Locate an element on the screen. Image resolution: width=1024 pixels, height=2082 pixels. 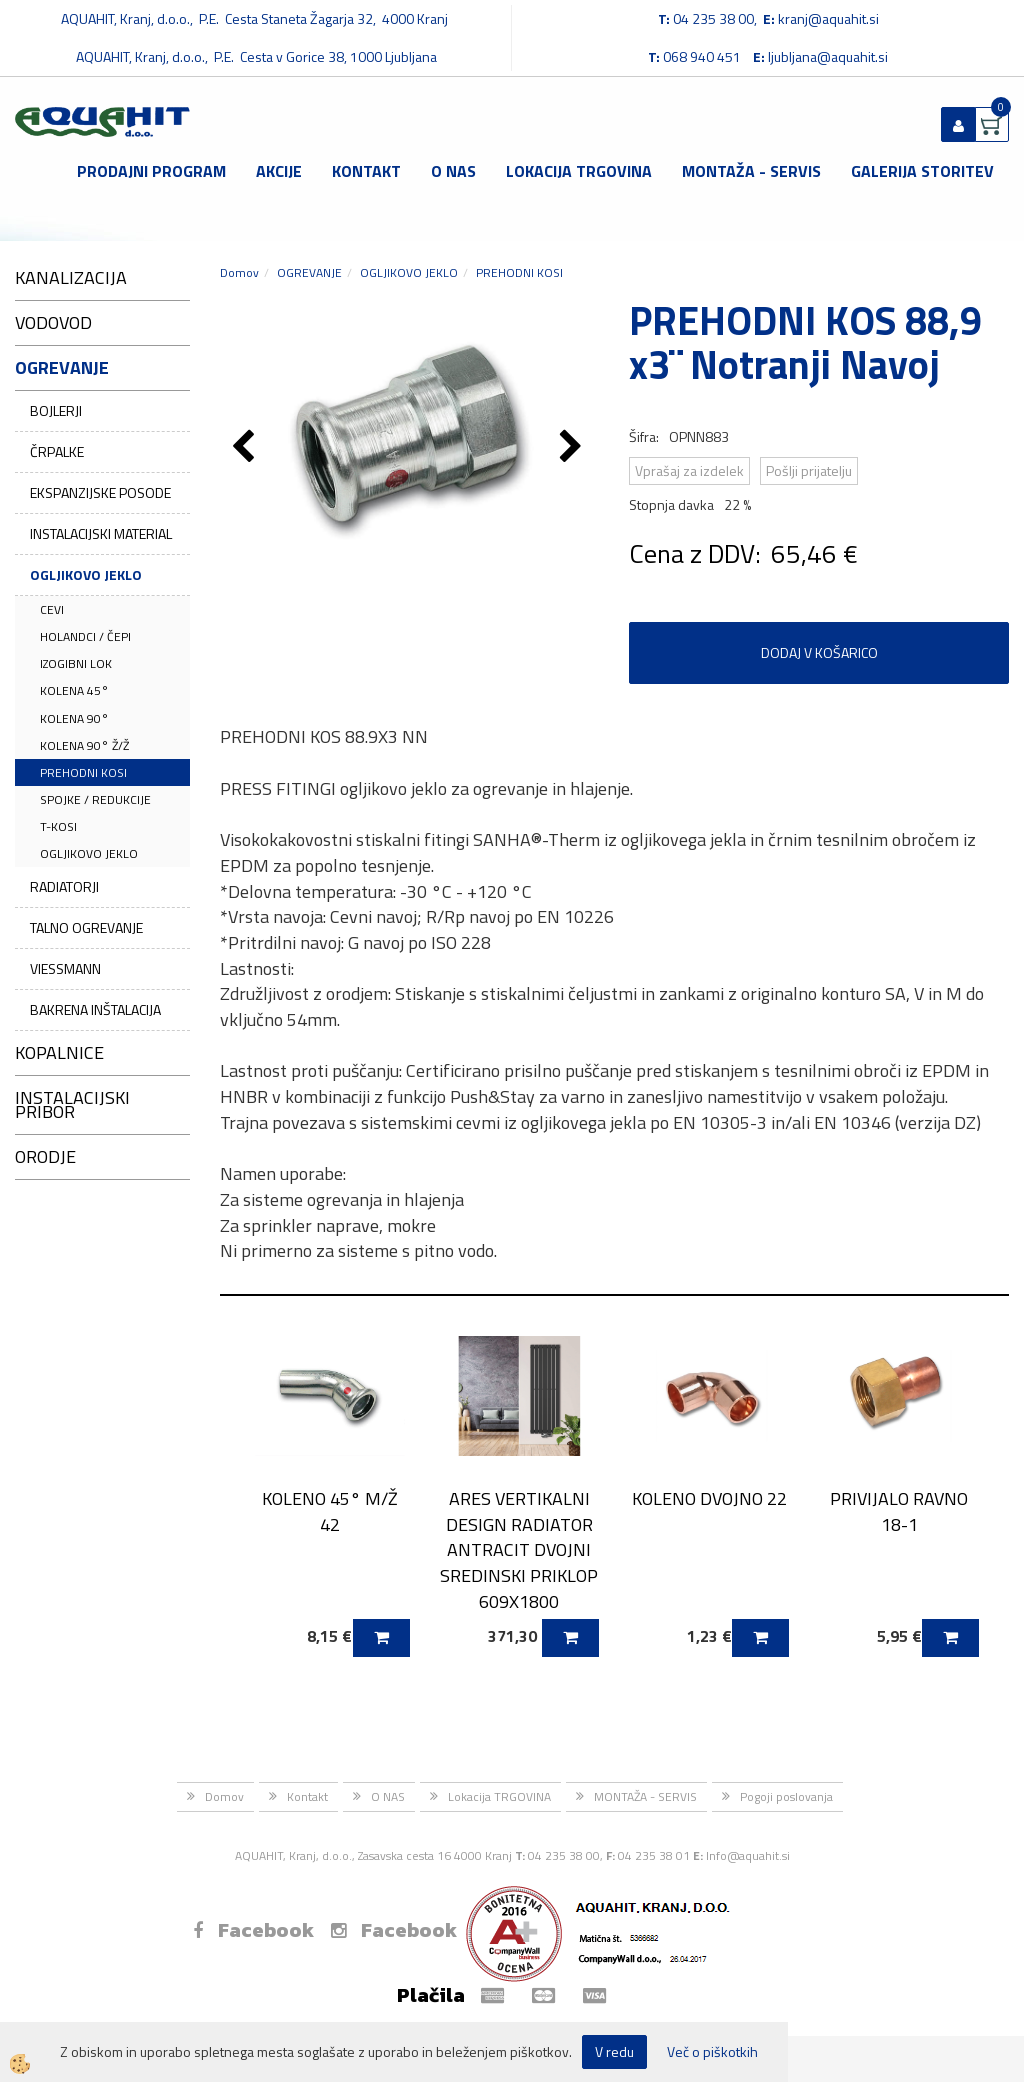
Vprašaj za izdelek is located at coordinates (689, 470).